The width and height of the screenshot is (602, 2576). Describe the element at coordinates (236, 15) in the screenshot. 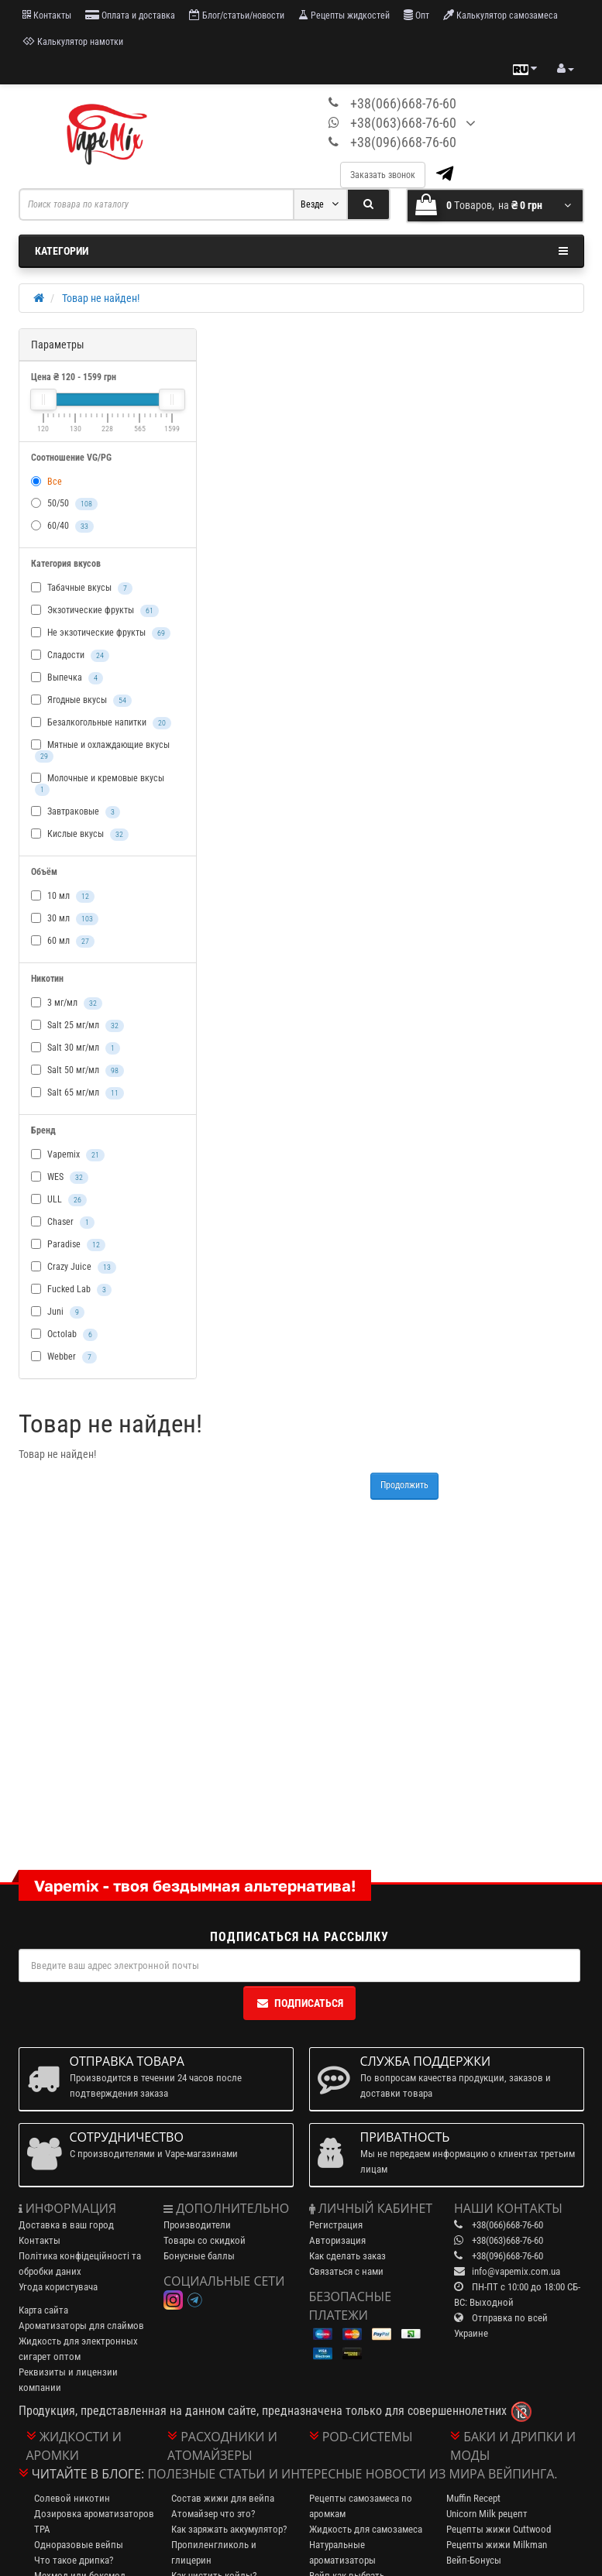

I see `Блог/статьи/новости` at that location.